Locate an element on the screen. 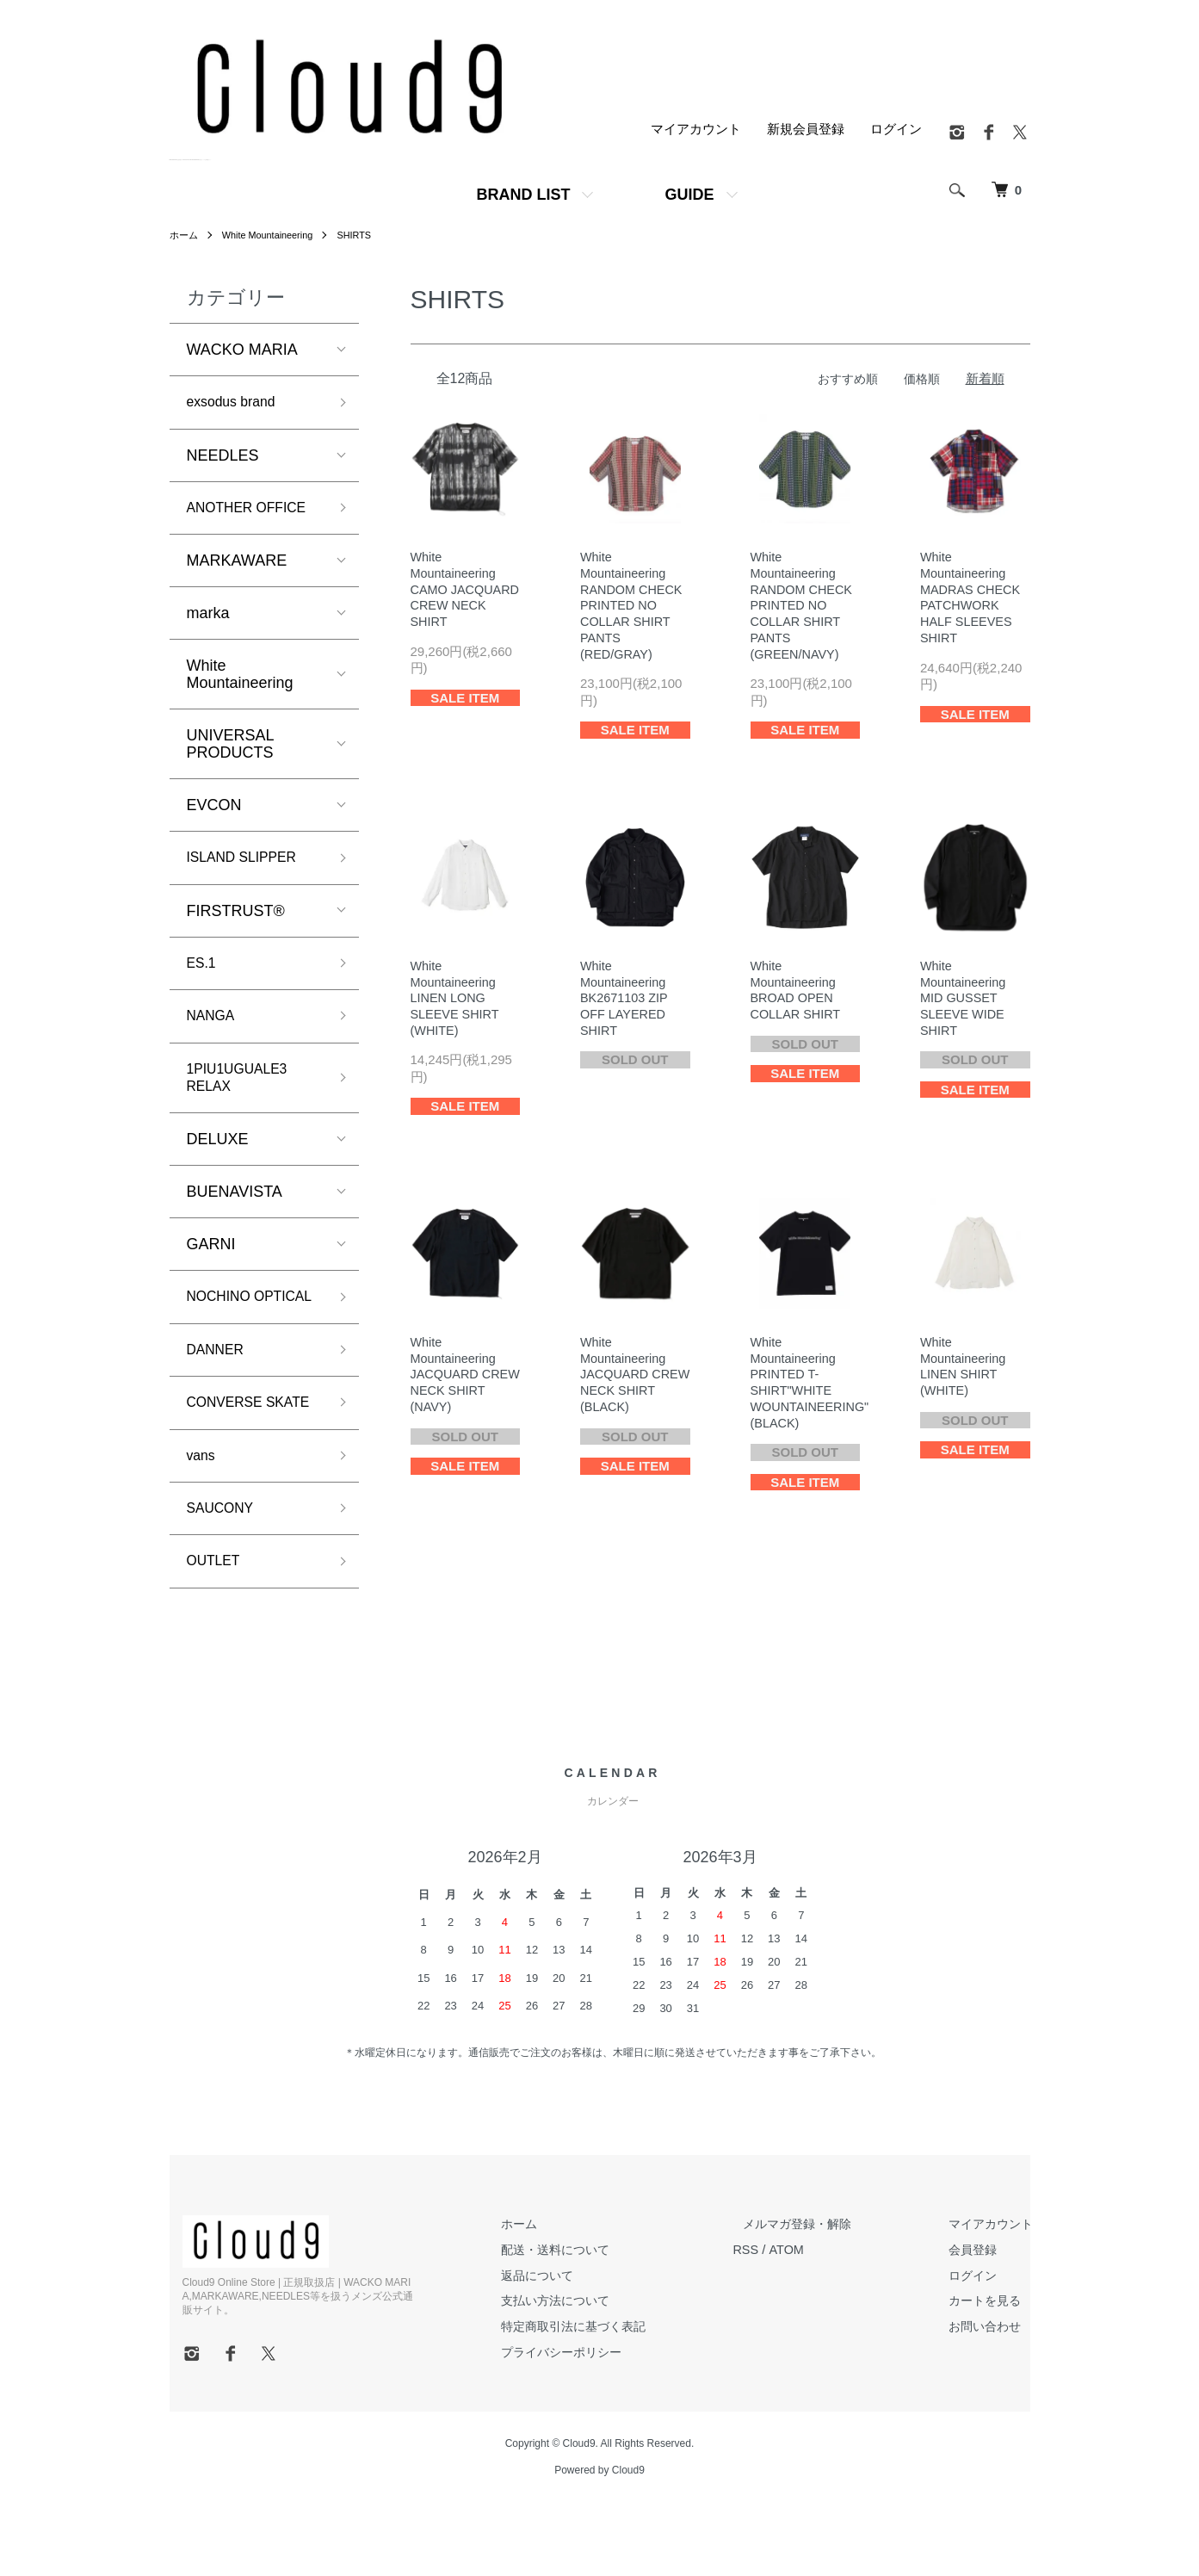  marka is located at coordinates (208, 618).